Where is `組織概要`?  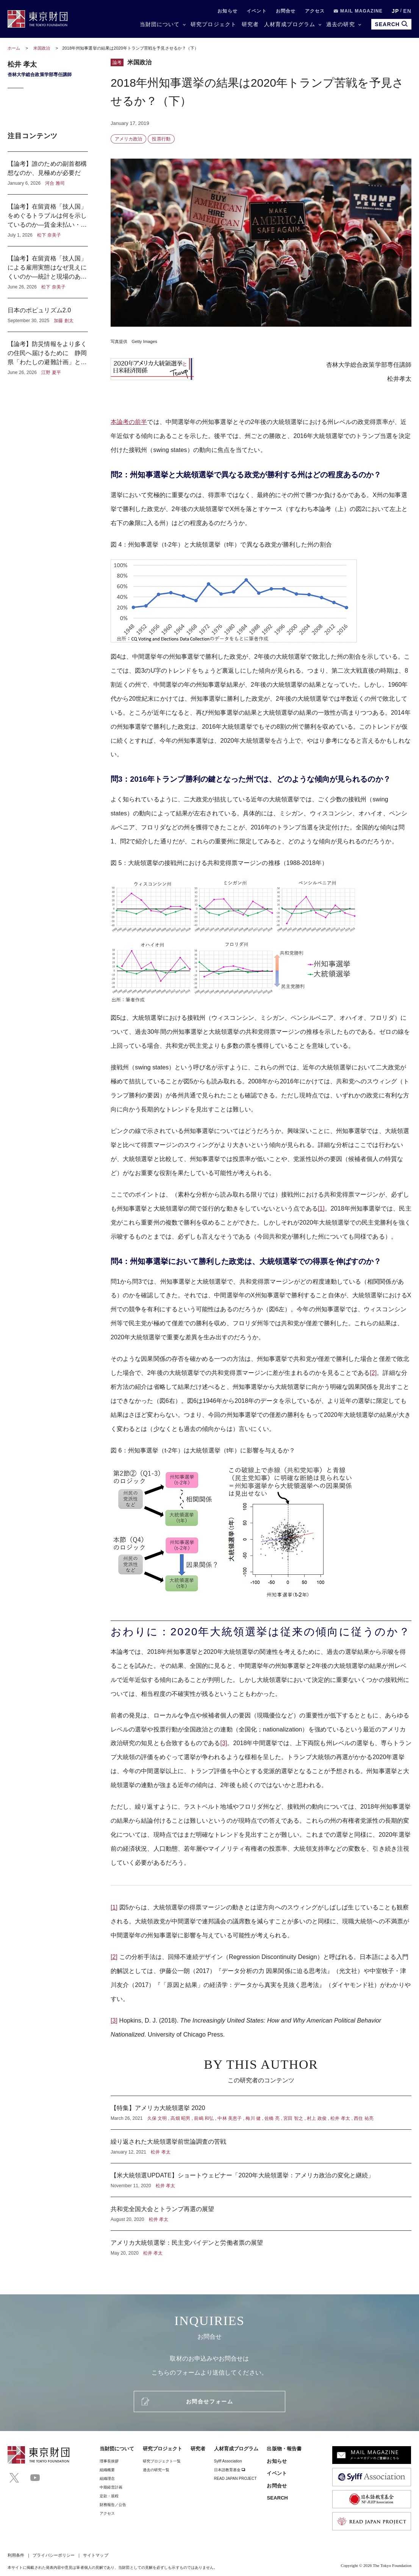 組織概要 is located at coordinates (107, 2470).